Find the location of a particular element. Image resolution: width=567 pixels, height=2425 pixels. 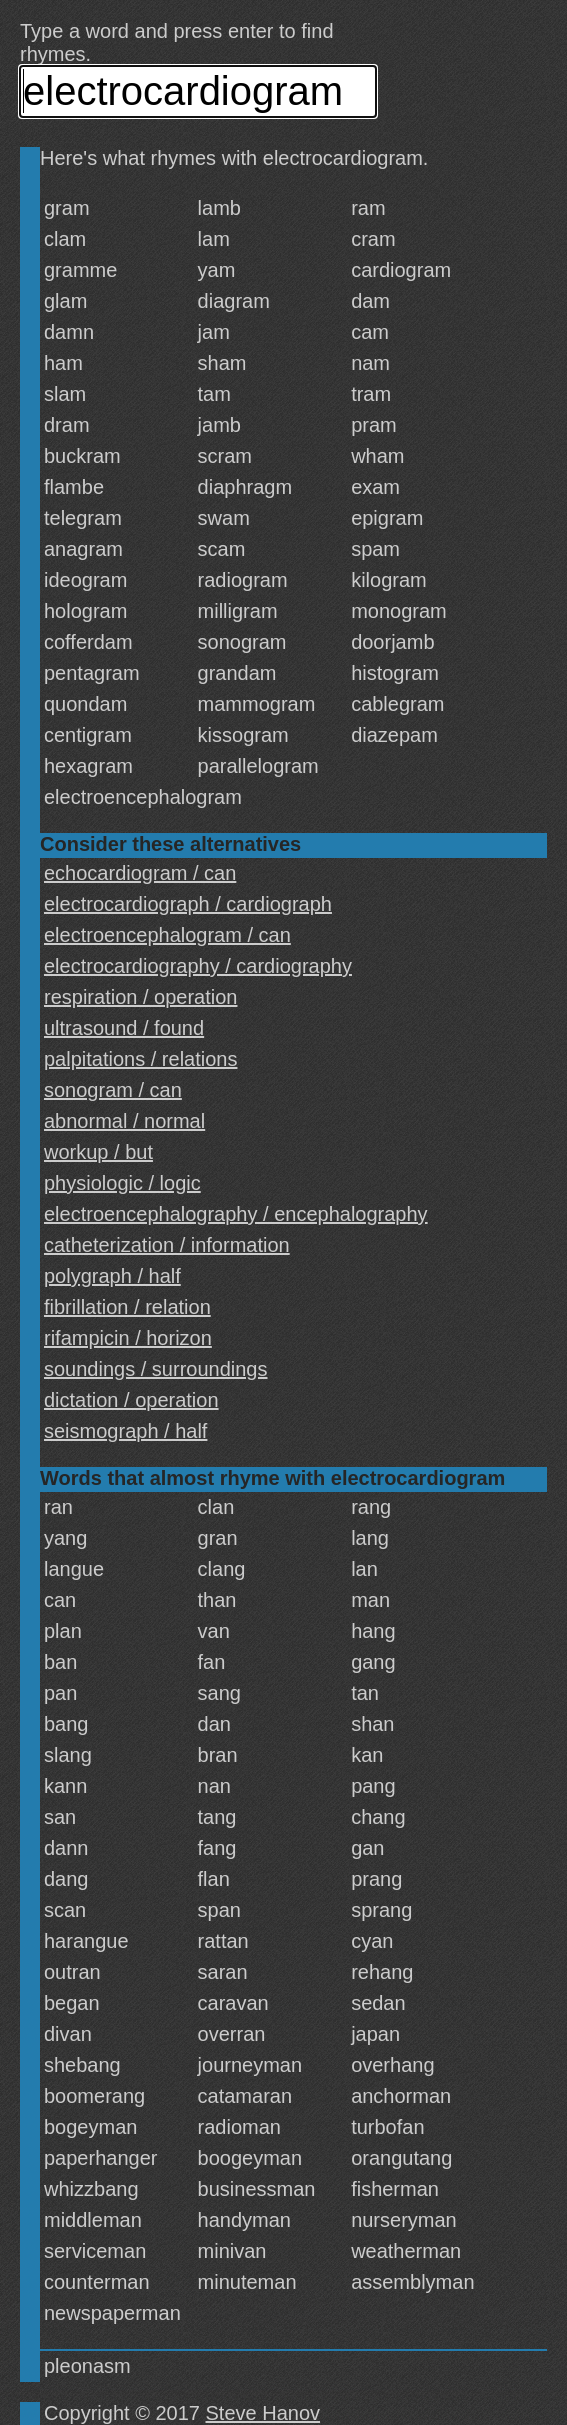

ultrasound / found is located at coordinates (124, 1028).